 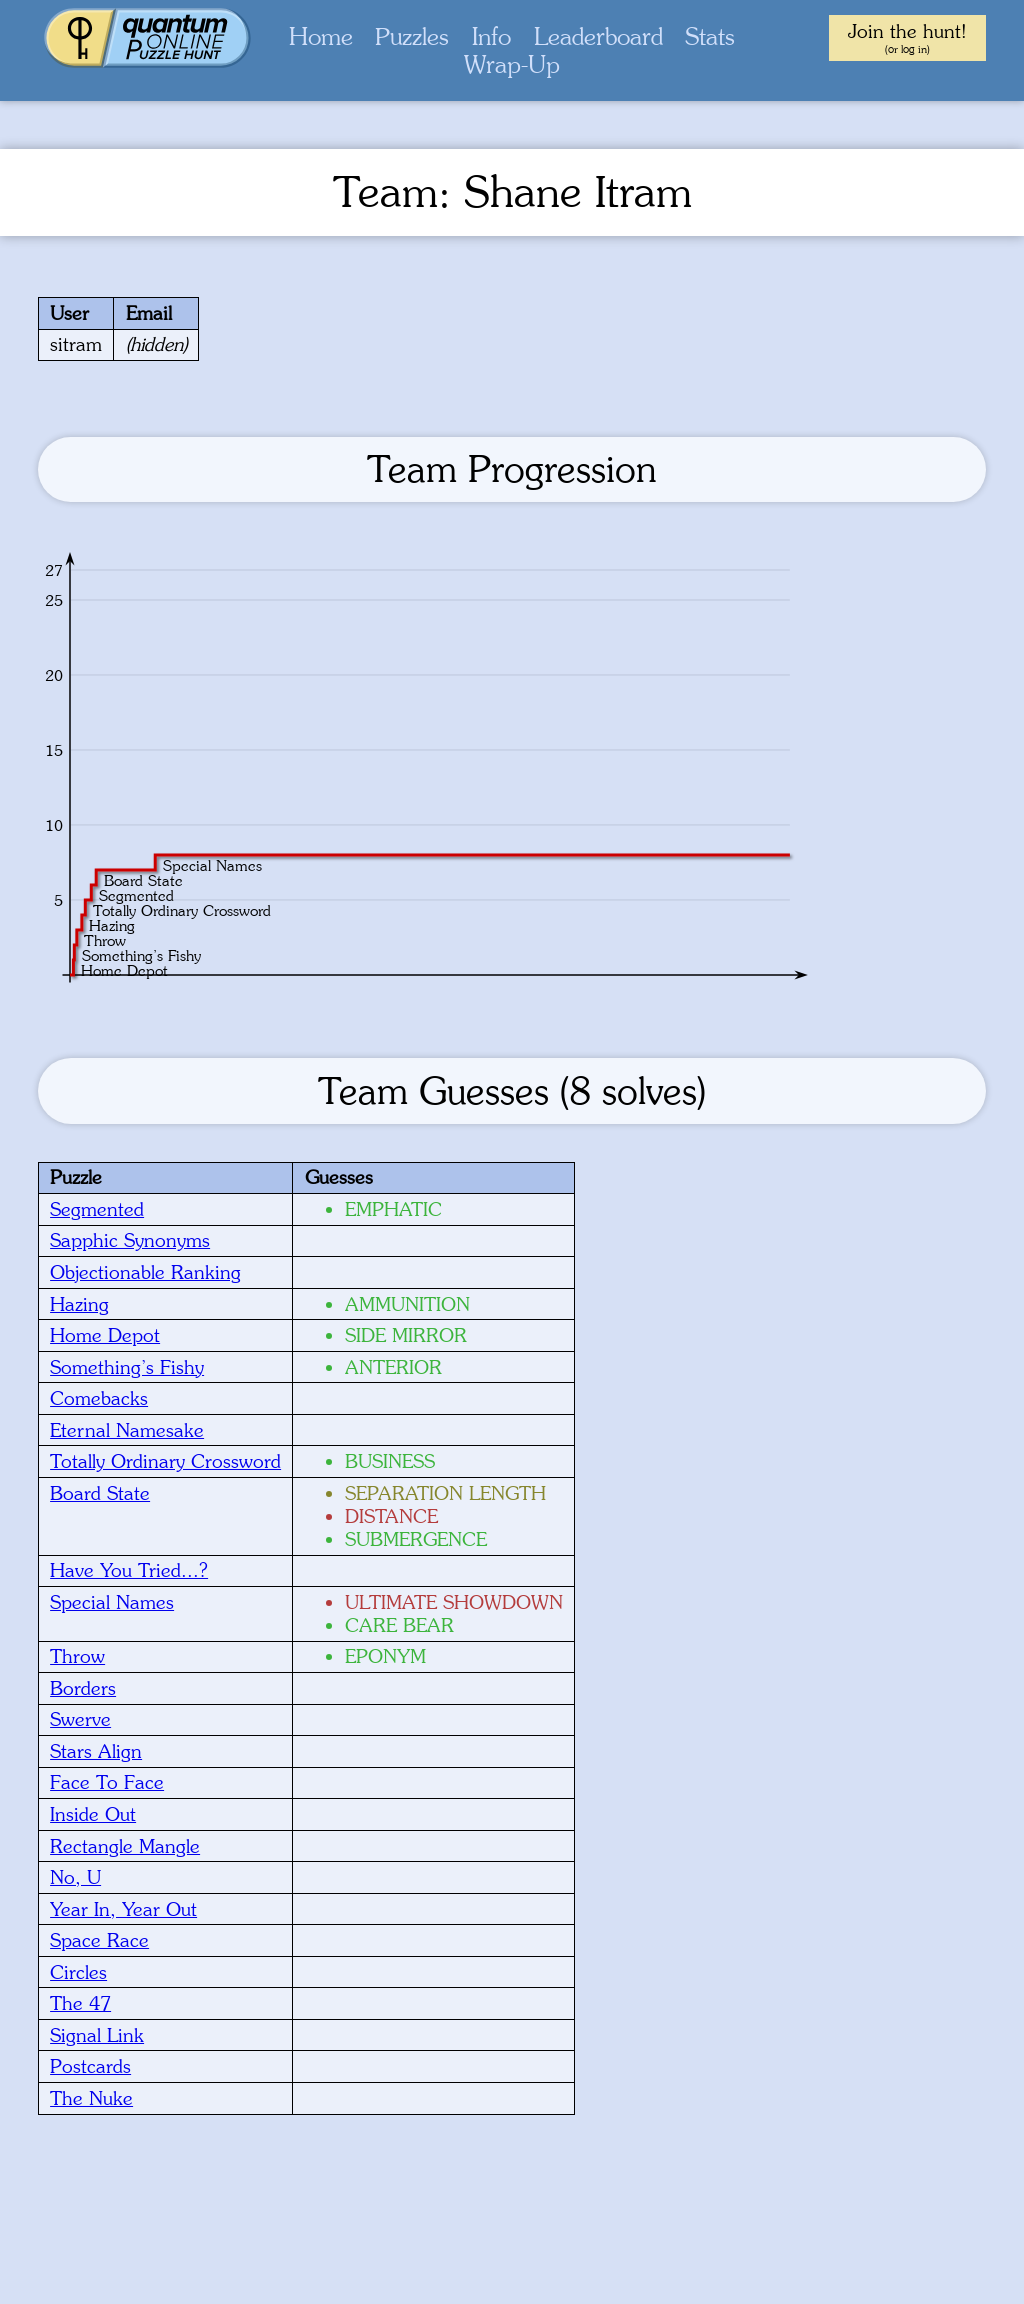 What do you see at coordinates (127, 1367) in the screenshot?
I see `Something’s Fishy` at bounding box center [127, 1367].